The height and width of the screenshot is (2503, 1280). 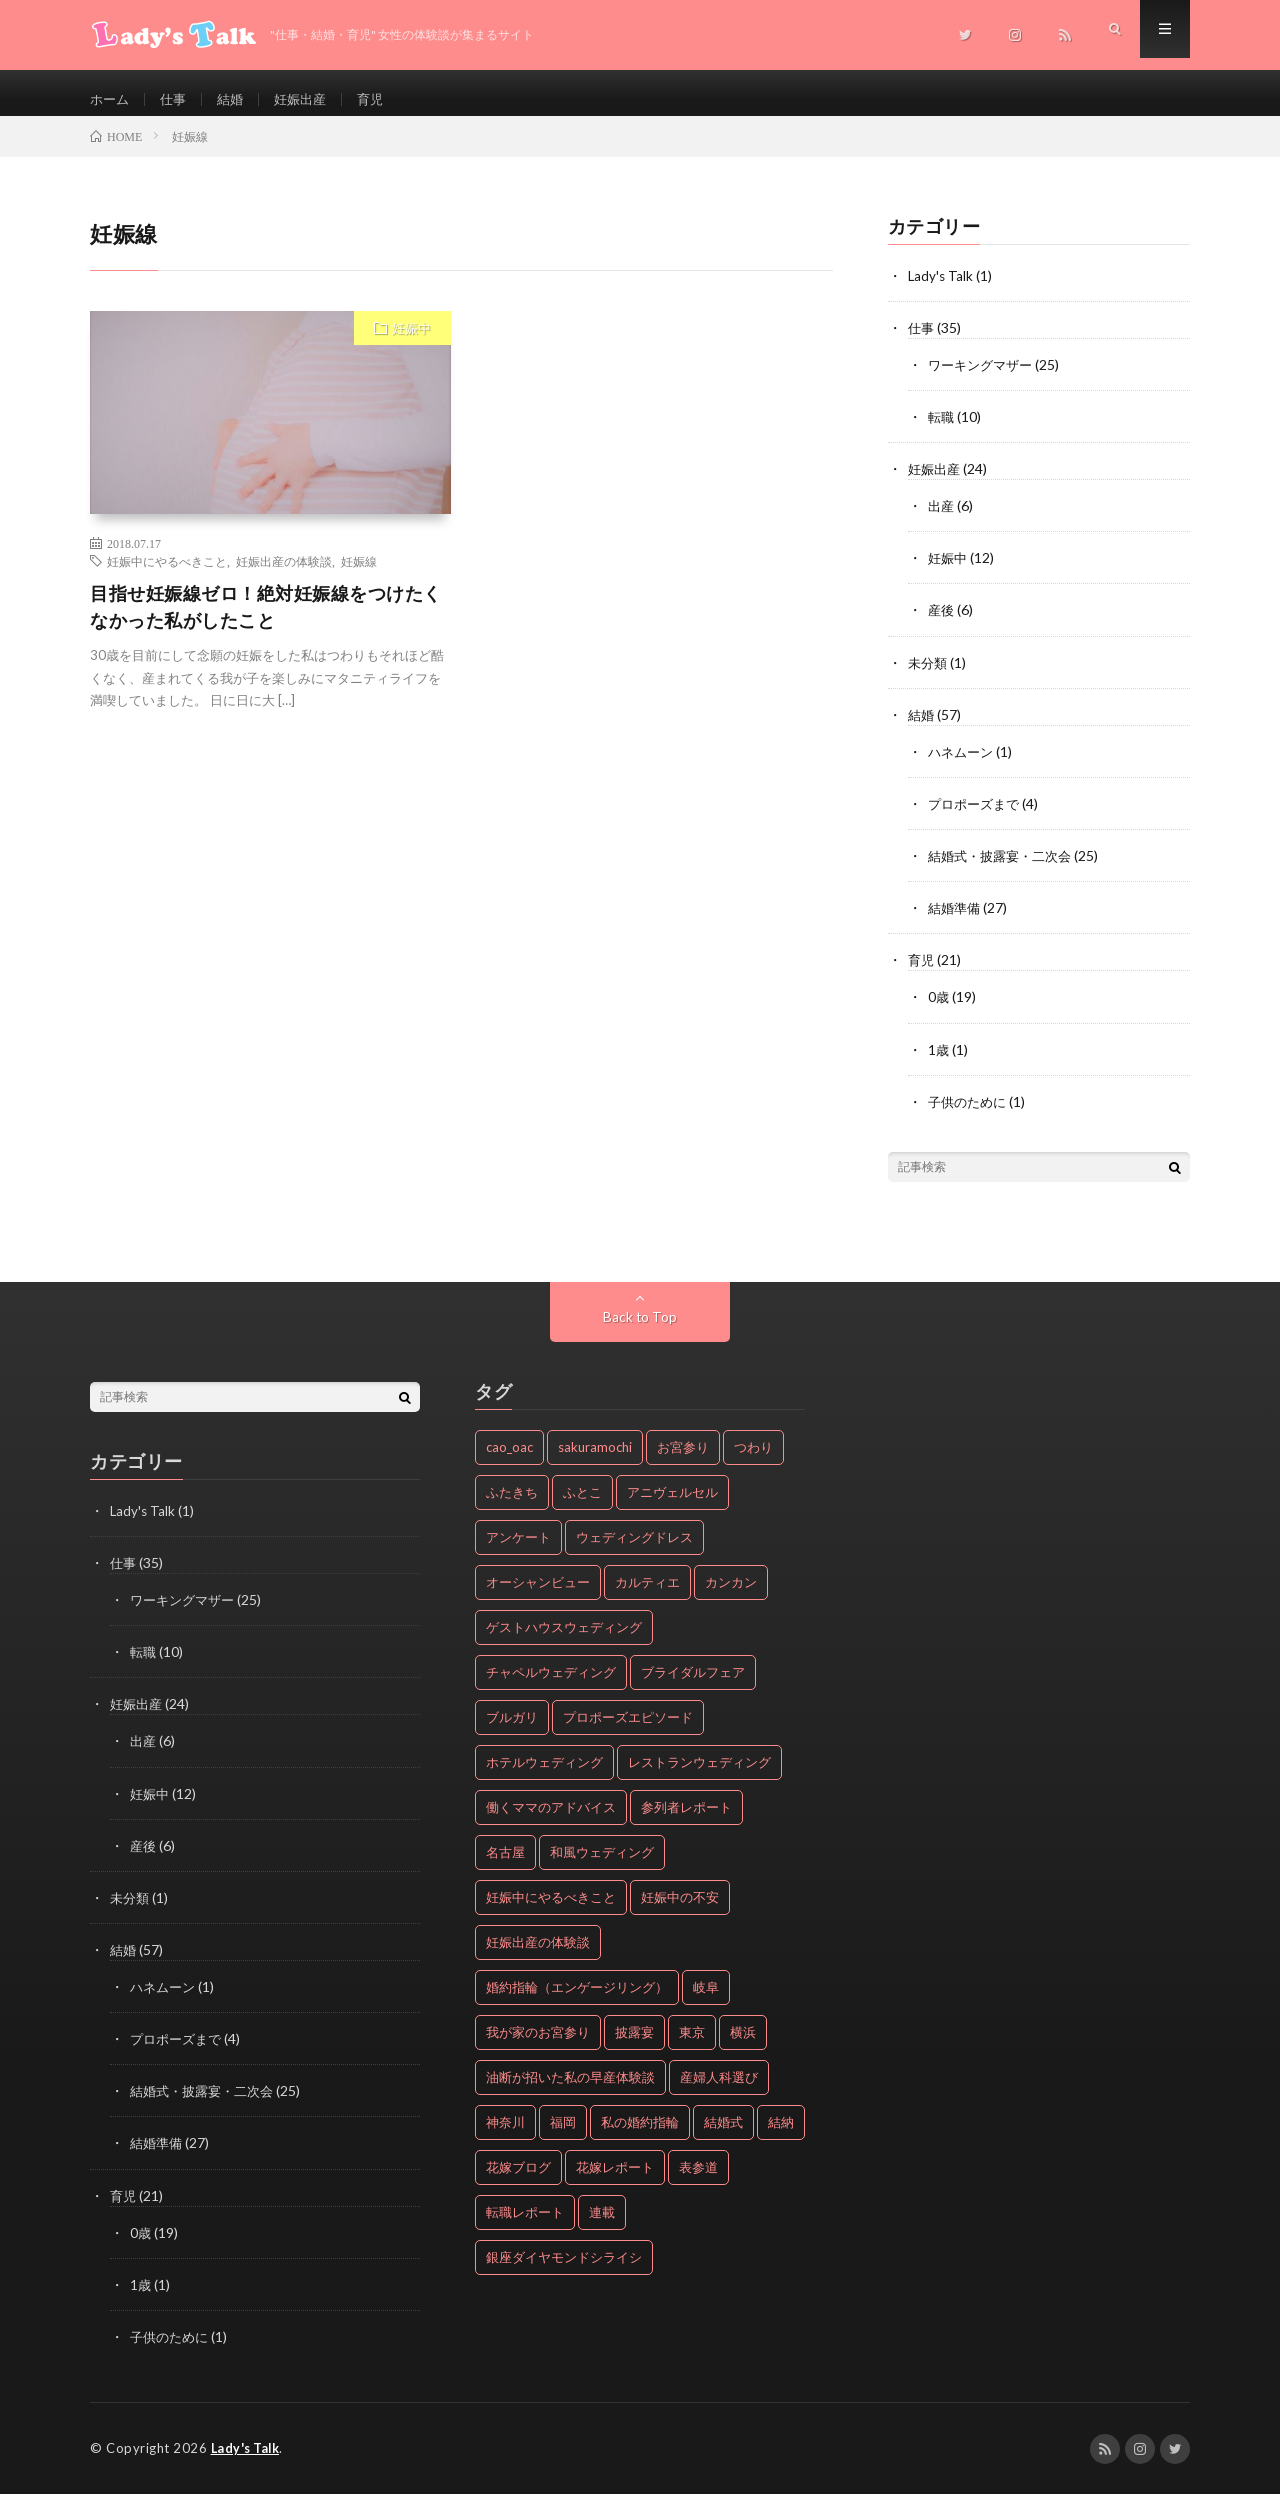 I want to click on ワーキングマザー, so click(x=984, y=378).